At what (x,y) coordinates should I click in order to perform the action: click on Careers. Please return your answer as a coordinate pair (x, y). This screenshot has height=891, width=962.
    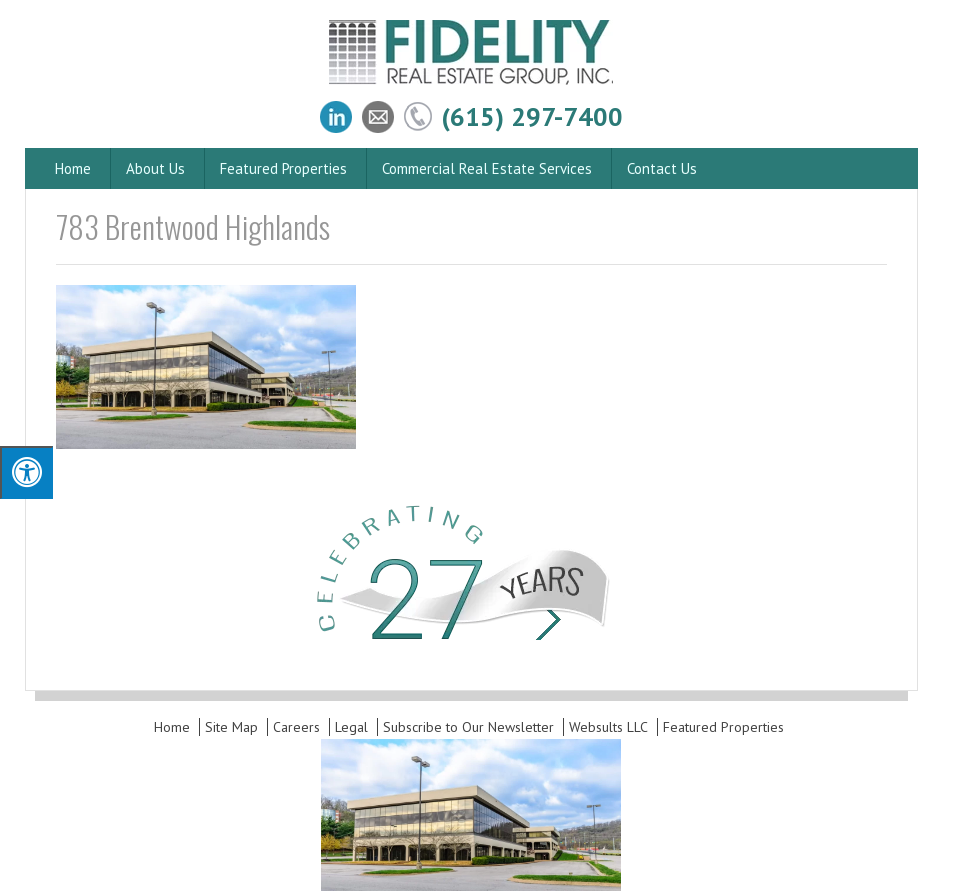
    Looking at the image, I should click on (296, 727).